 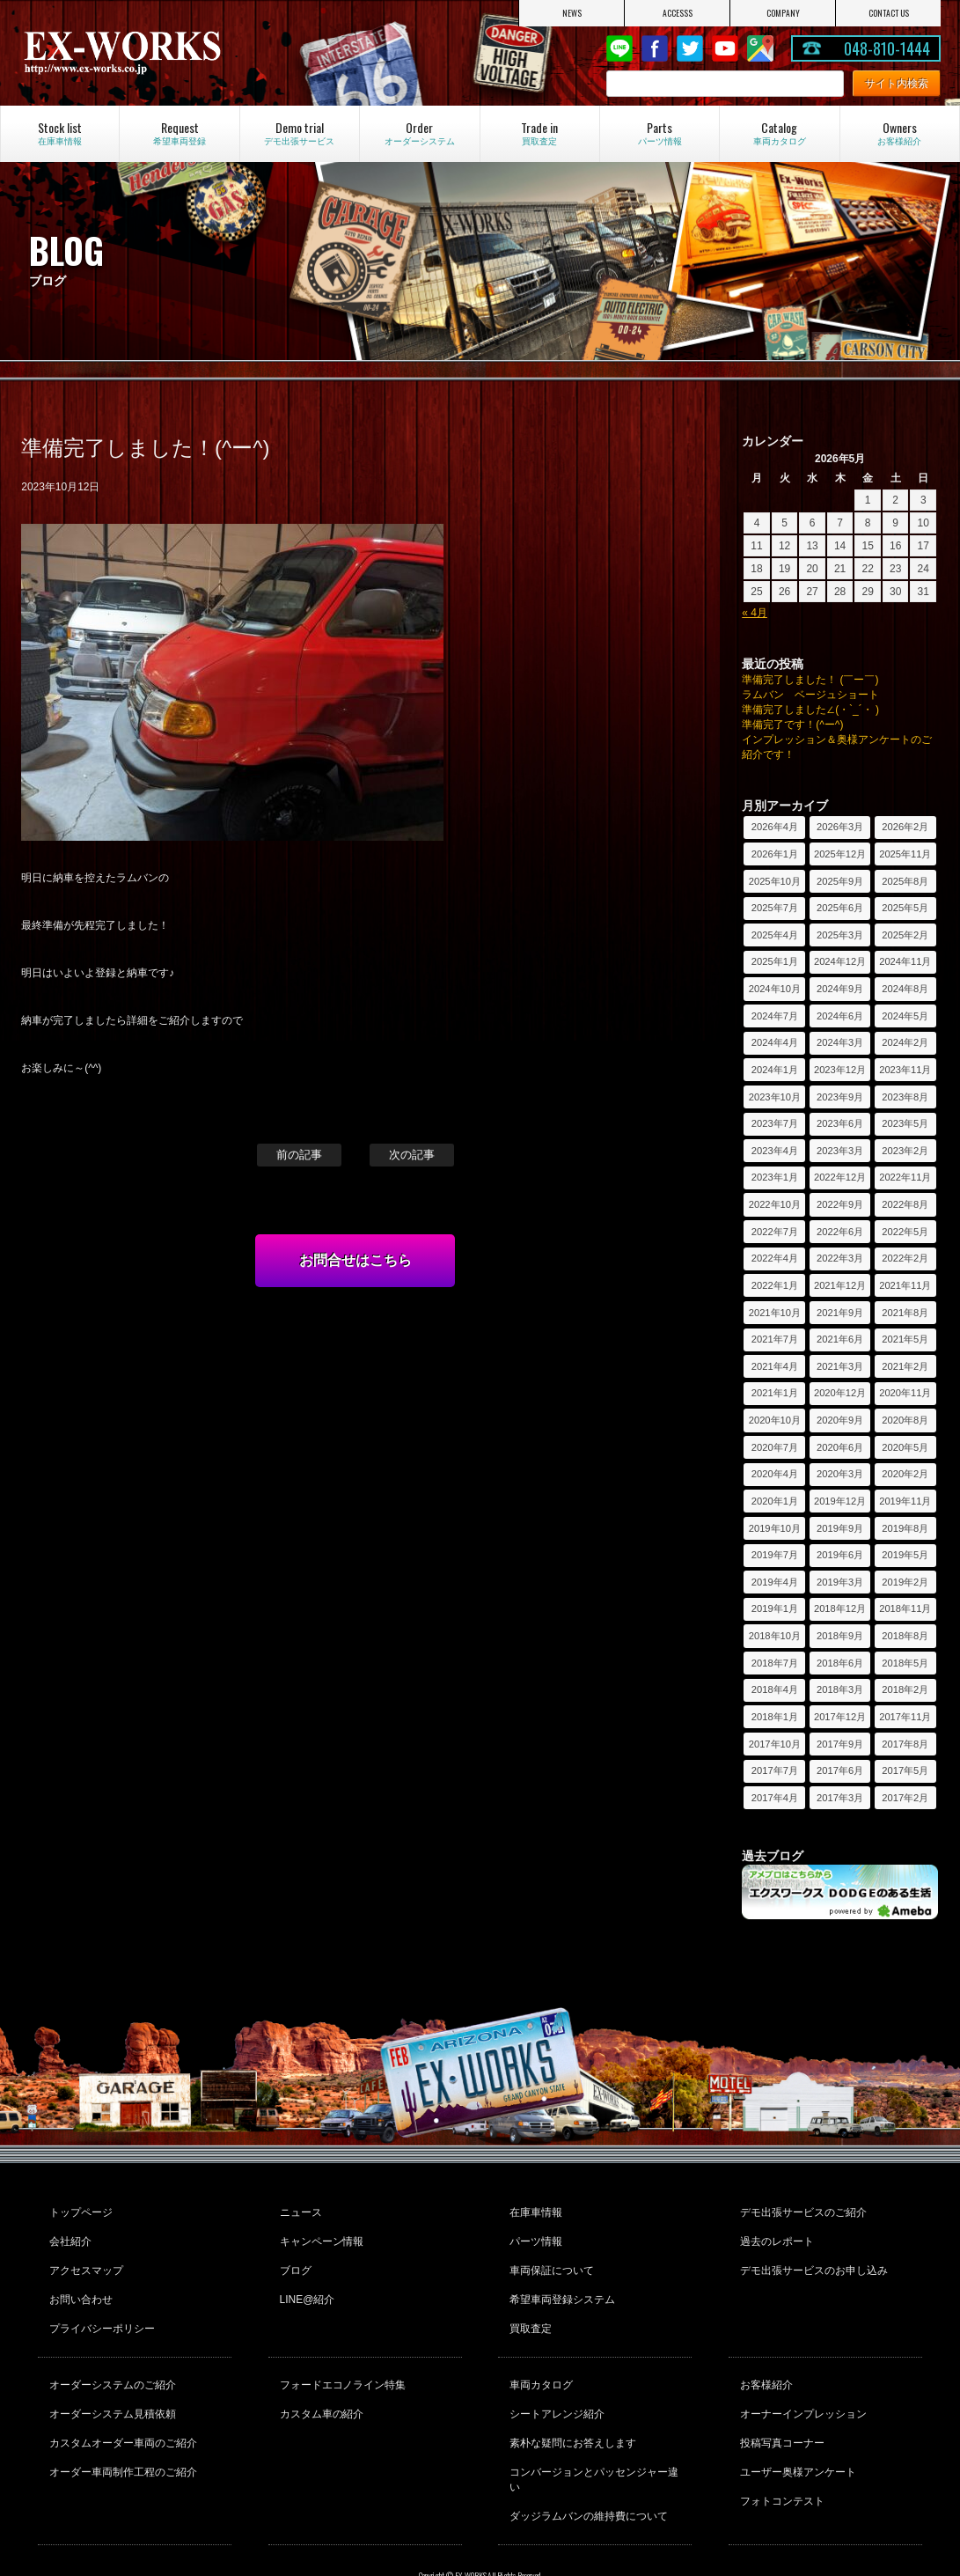 What do you see at coordinates (840, 1285) in the screenshot?
I see `2021年12月` at bounding box center [840, 1285].